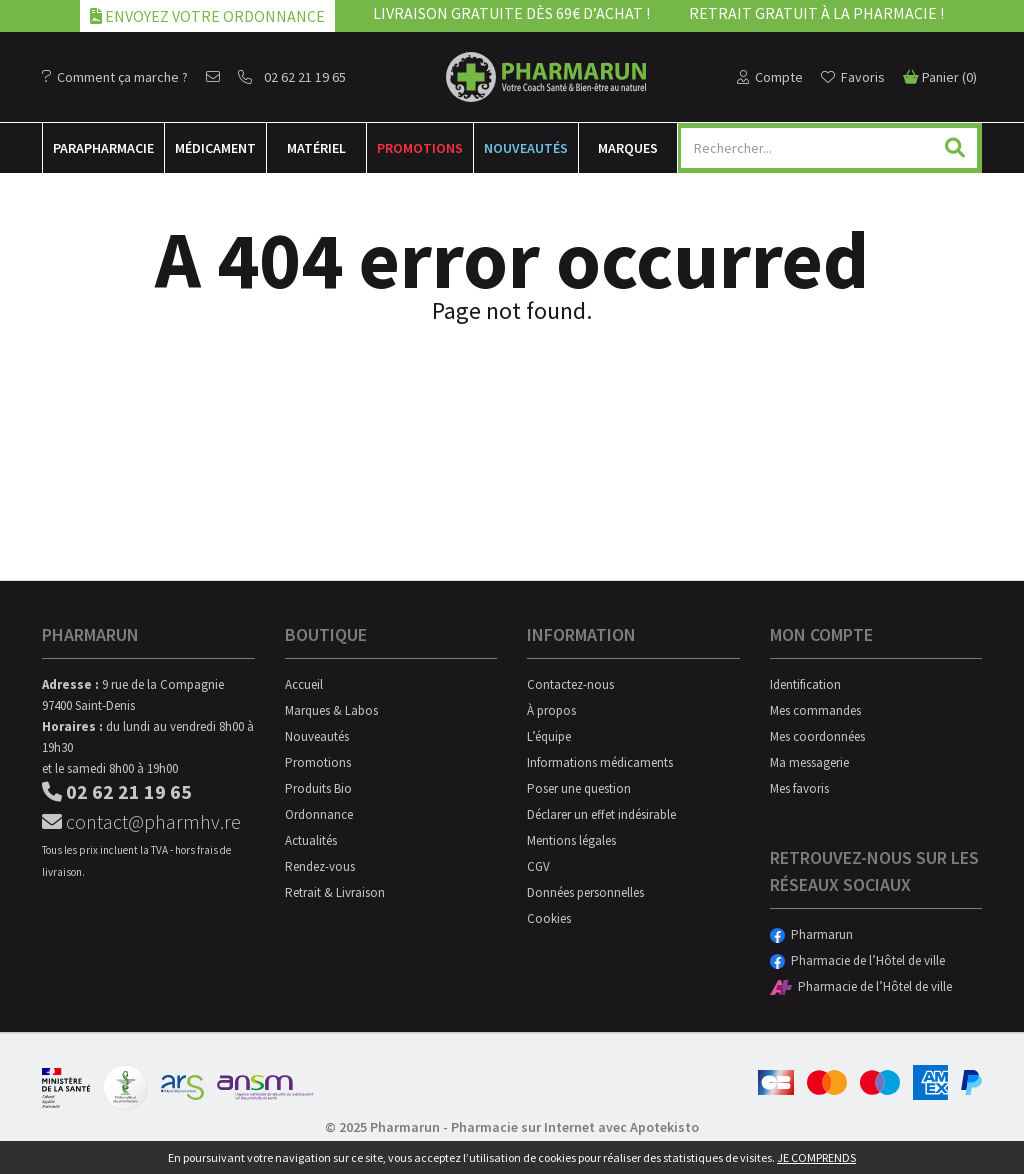 This screenshot has width=1024, height=1174. I want to click on Nouveautés, so click(526, 148).